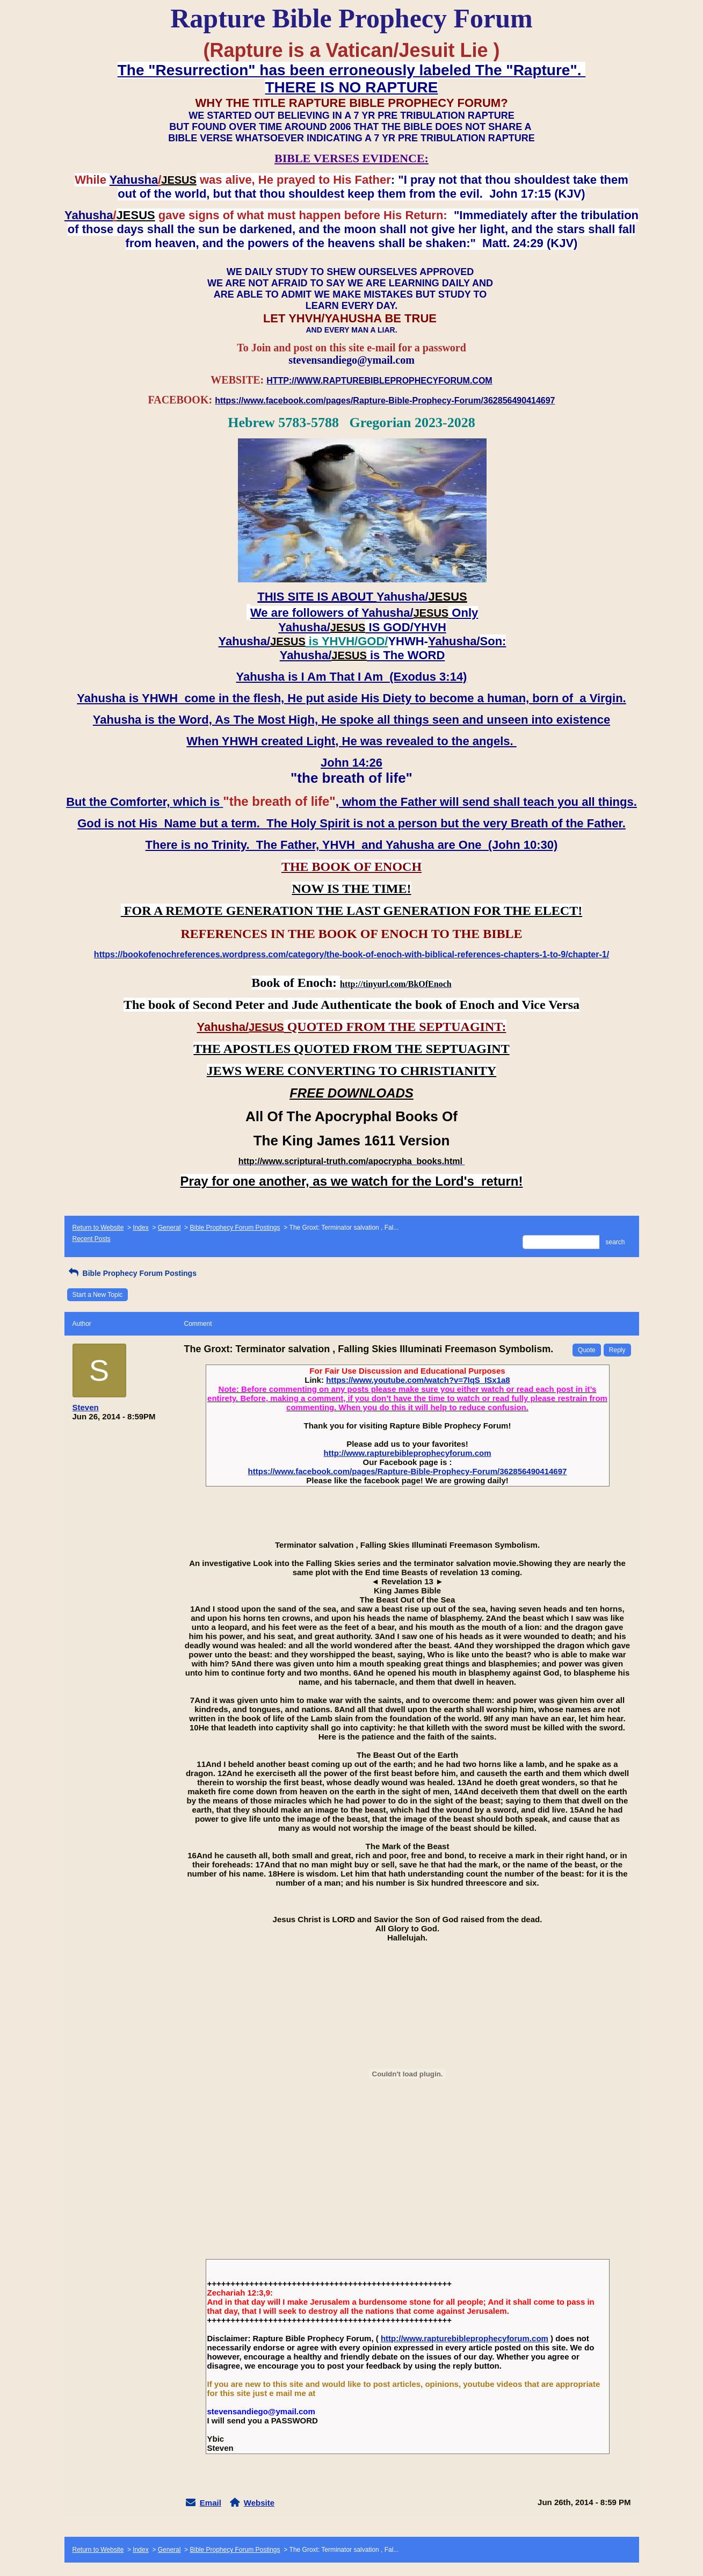 This screenshot has width=703, height=2576. What do you see at coordinates (407, 1452) in the screenshot?
I see `http://www.rapturebibleprophecyforum.com` at bounding box center [407, 1452].